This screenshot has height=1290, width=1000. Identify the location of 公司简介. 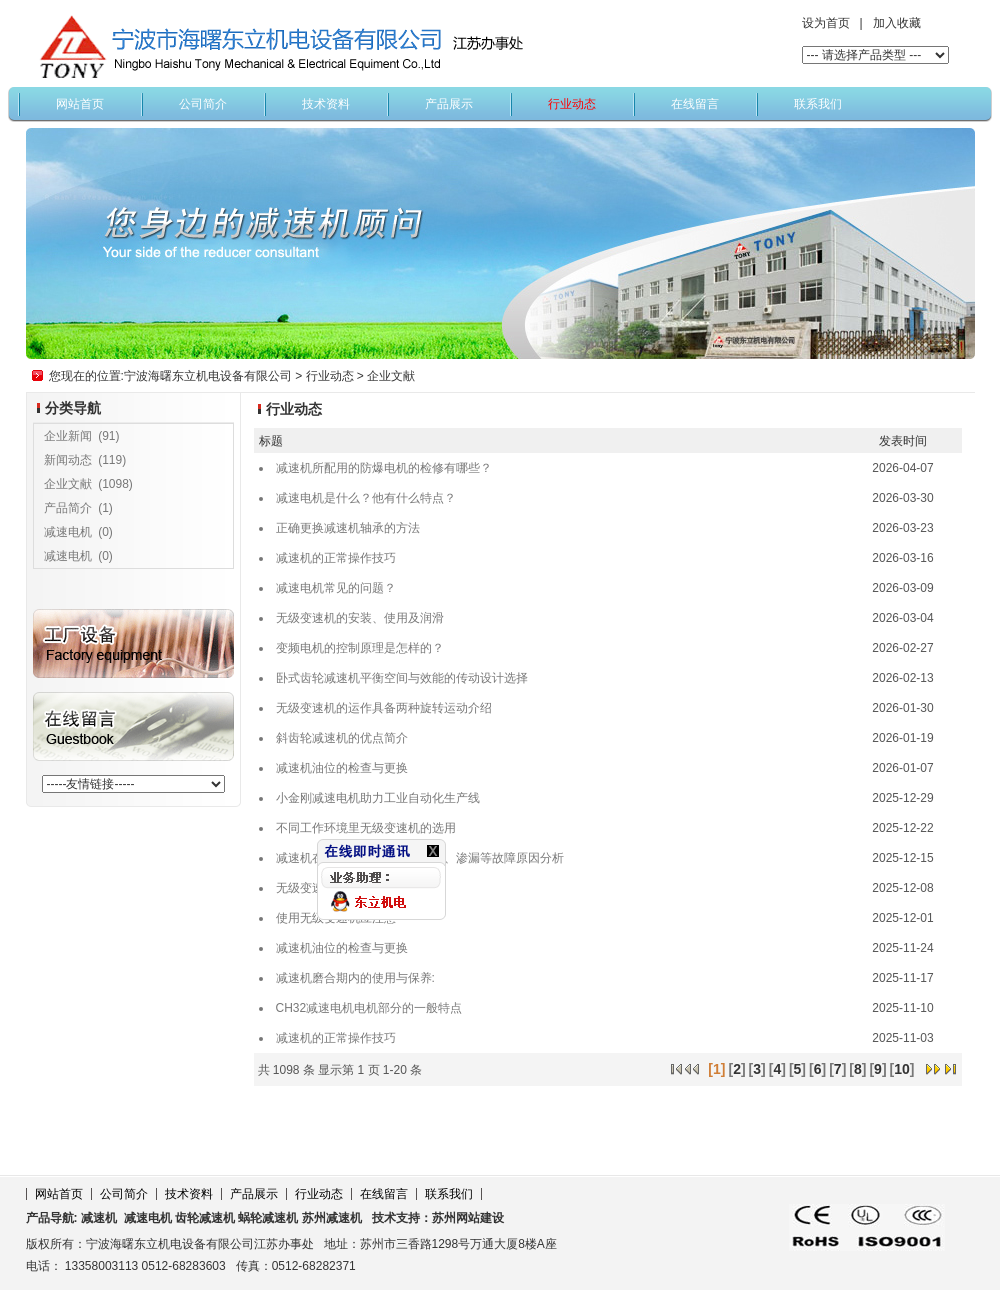
(203, 104).